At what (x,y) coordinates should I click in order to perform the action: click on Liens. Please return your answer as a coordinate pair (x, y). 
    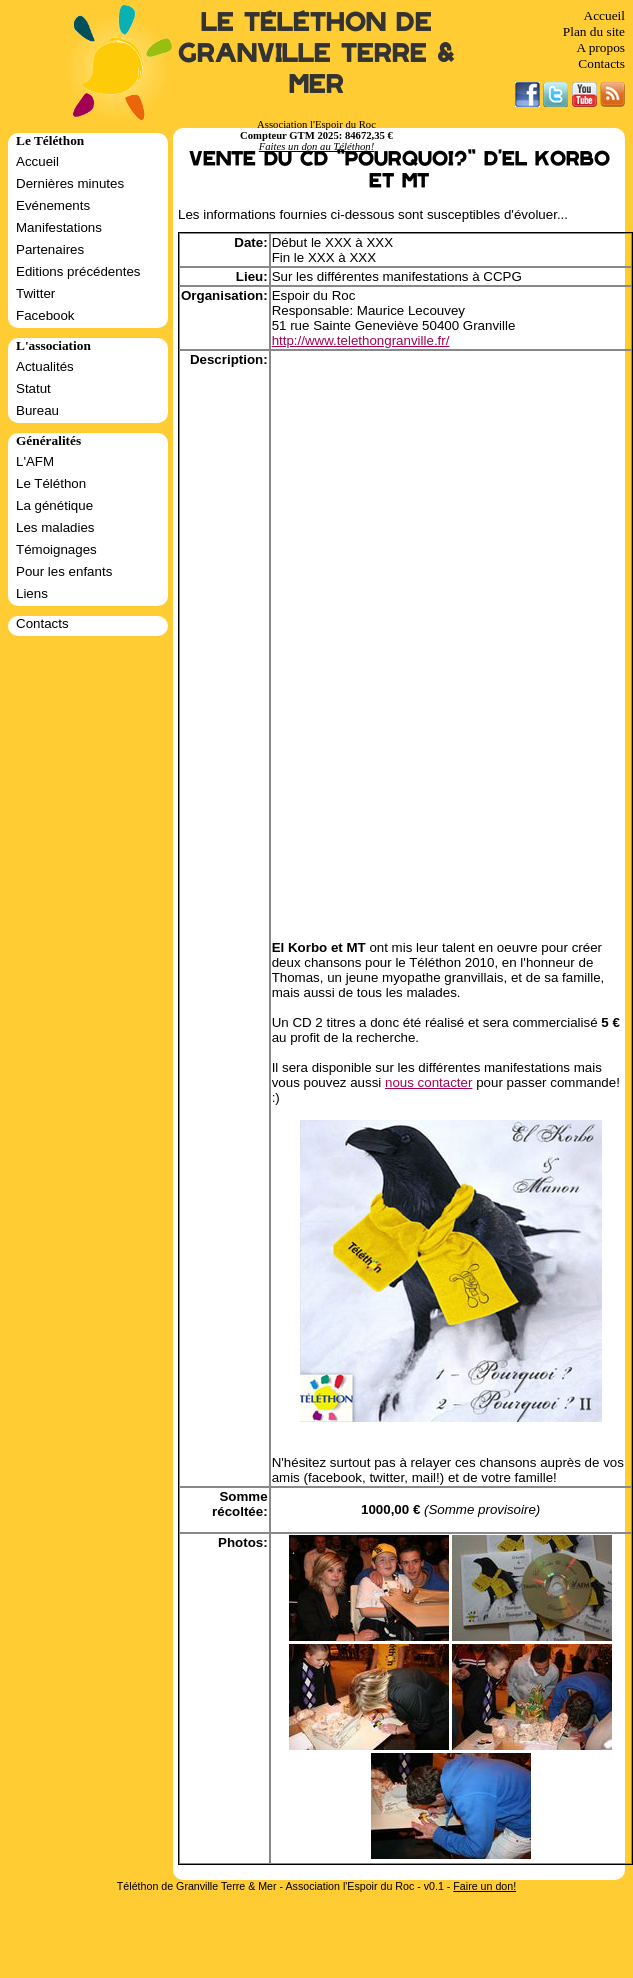
    Looking at the image, I should click on (32, 593).